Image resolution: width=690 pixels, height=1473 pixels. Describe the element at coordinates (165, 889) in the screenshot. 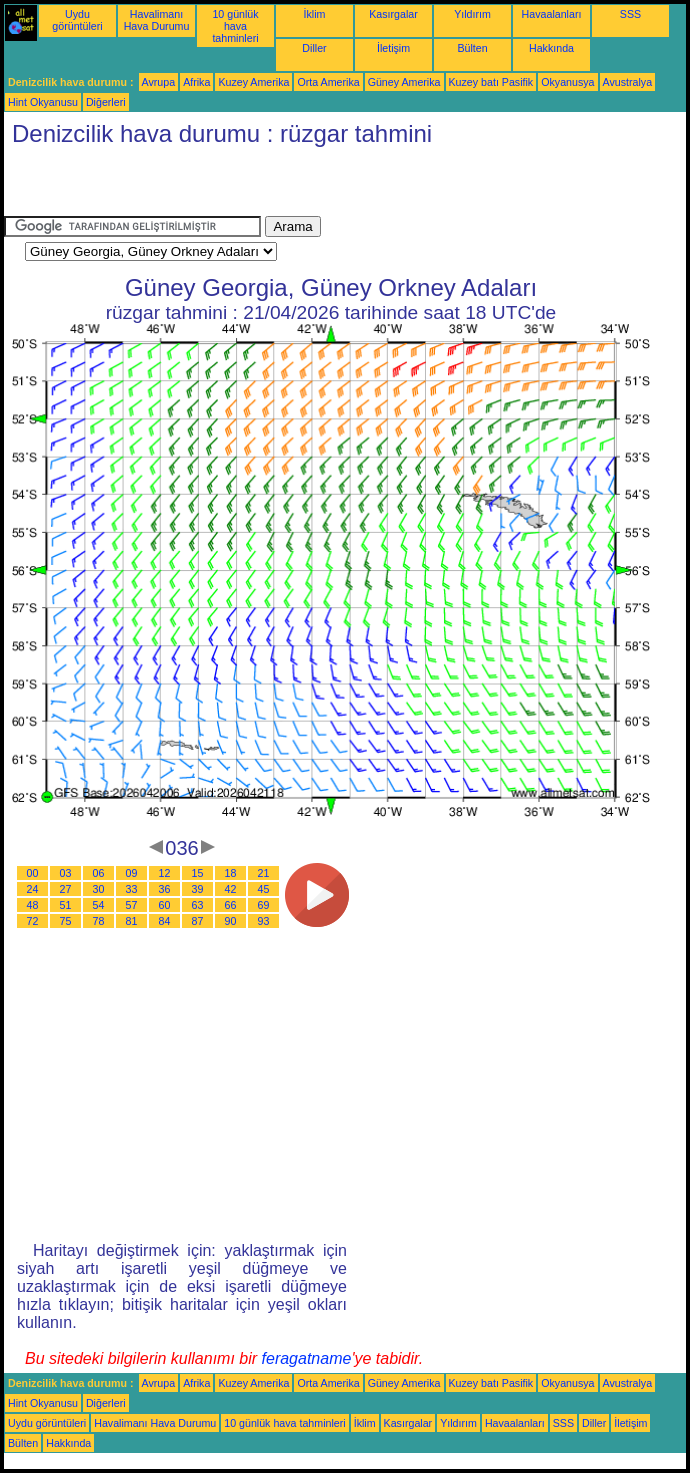

I see `36` at that location.